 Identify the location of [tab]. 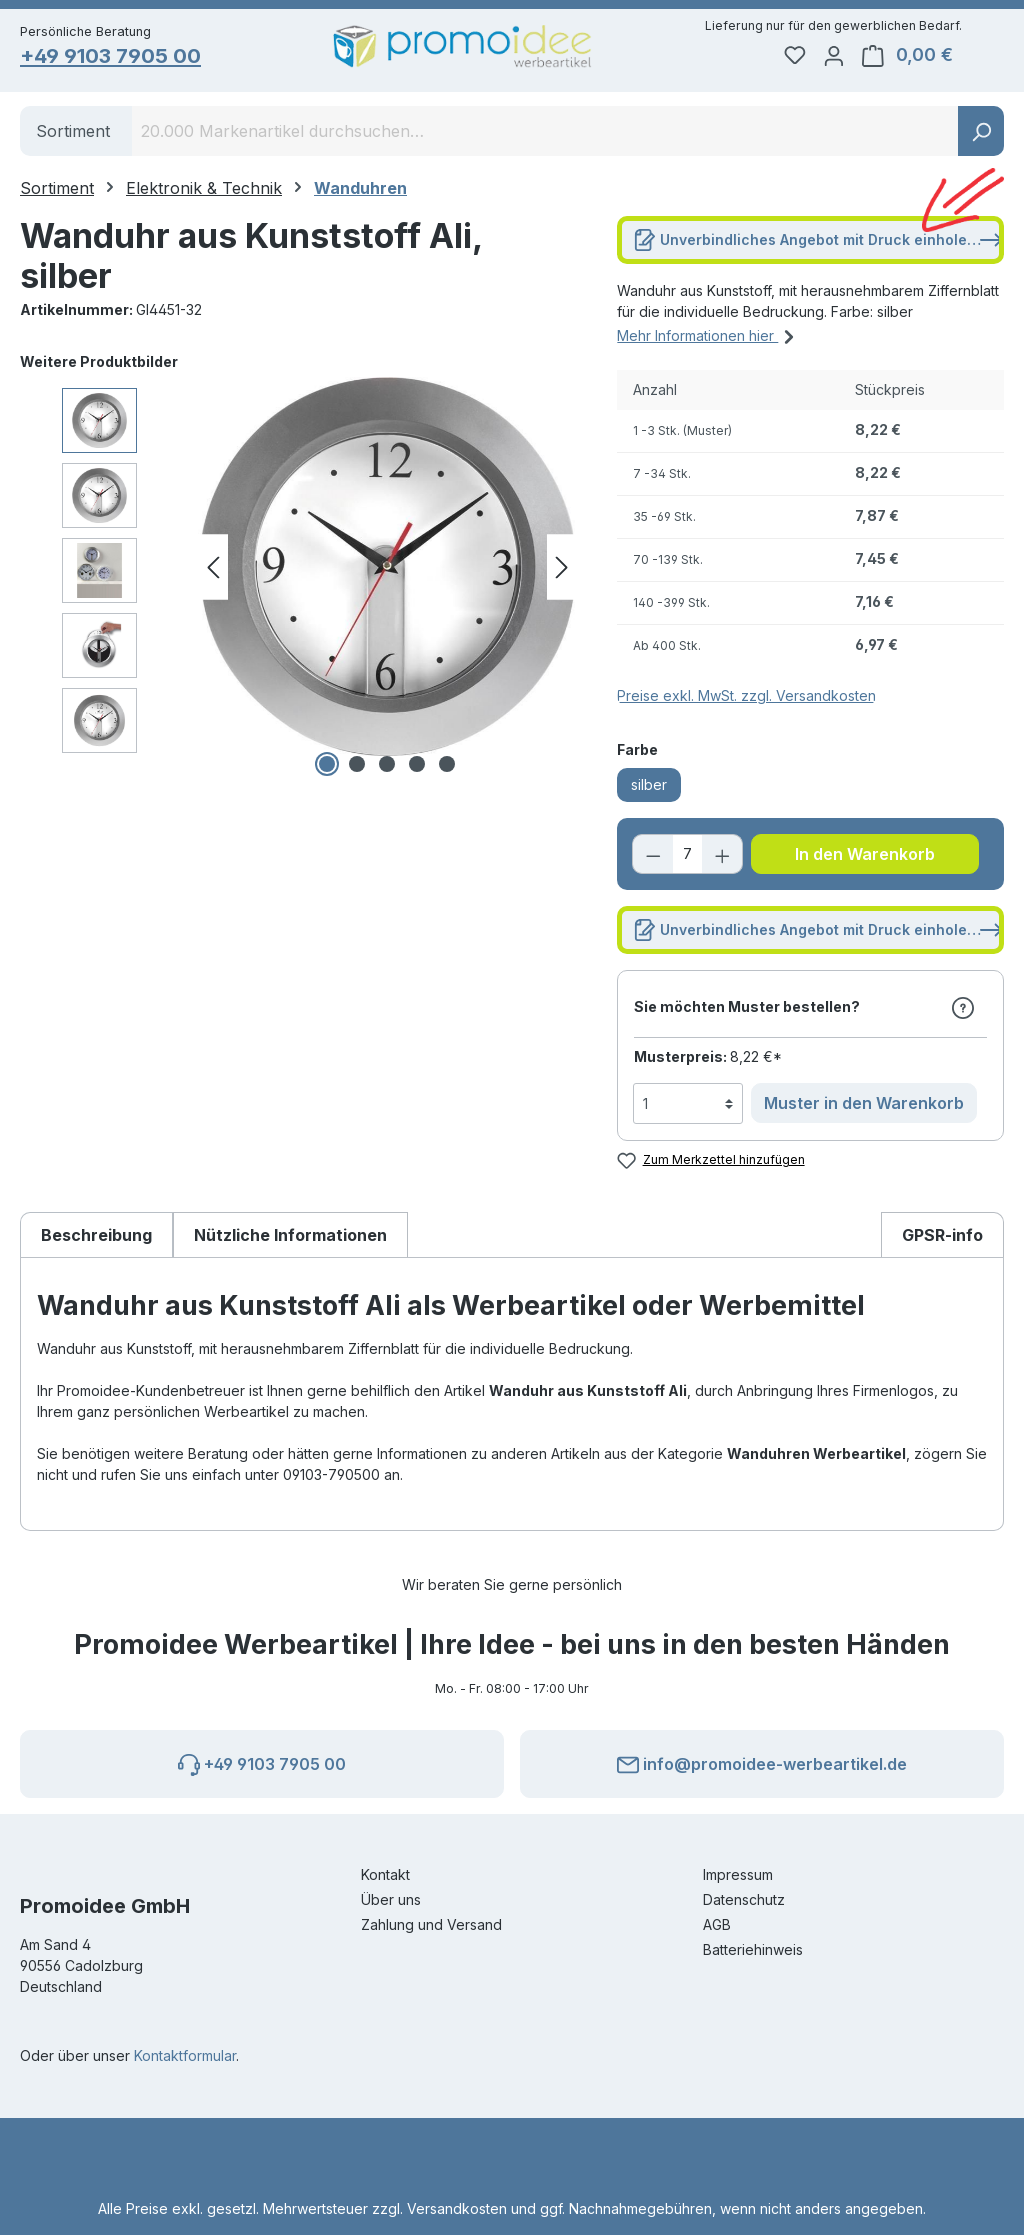
(96, 1236).